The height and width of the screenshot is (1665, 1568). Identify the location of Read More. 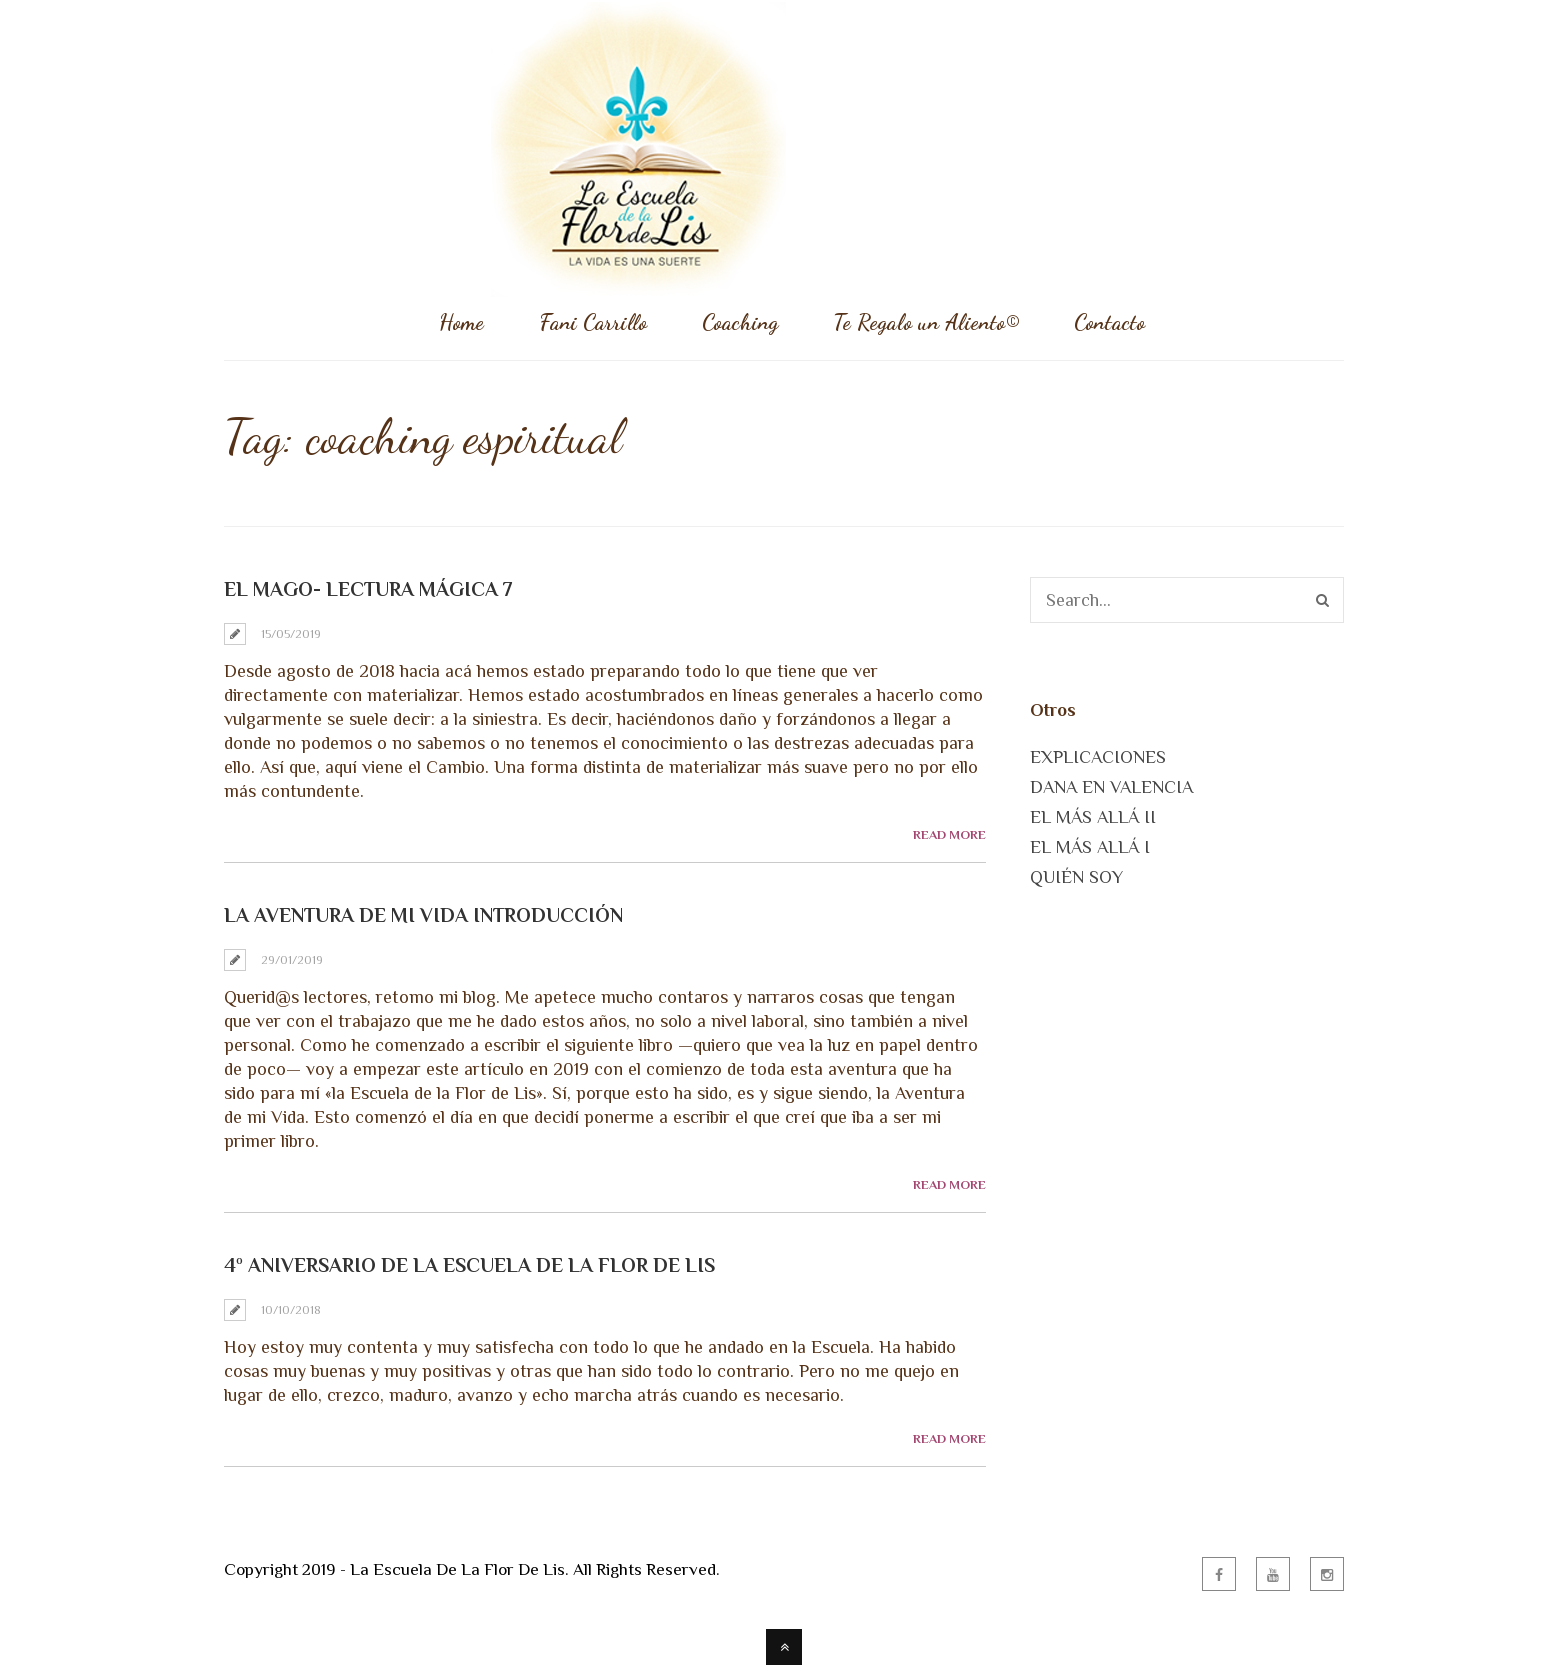
(949, 834).